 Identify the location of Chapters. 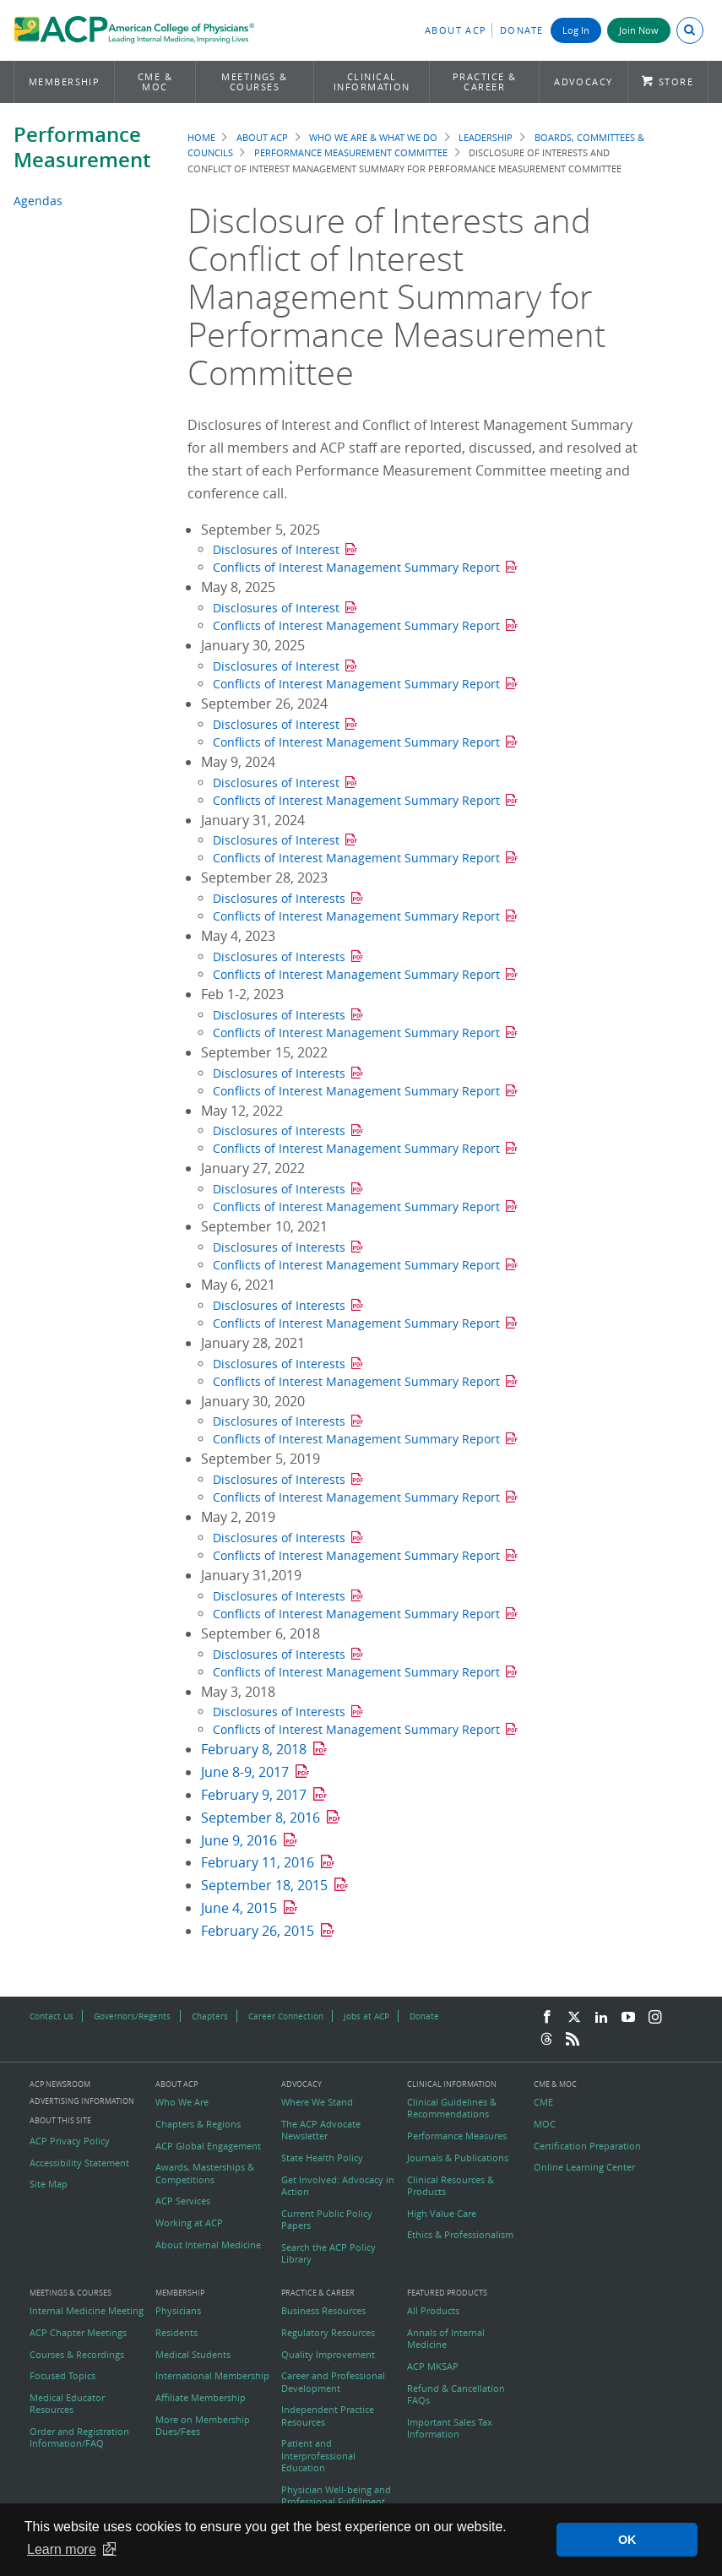
(210, 2016).